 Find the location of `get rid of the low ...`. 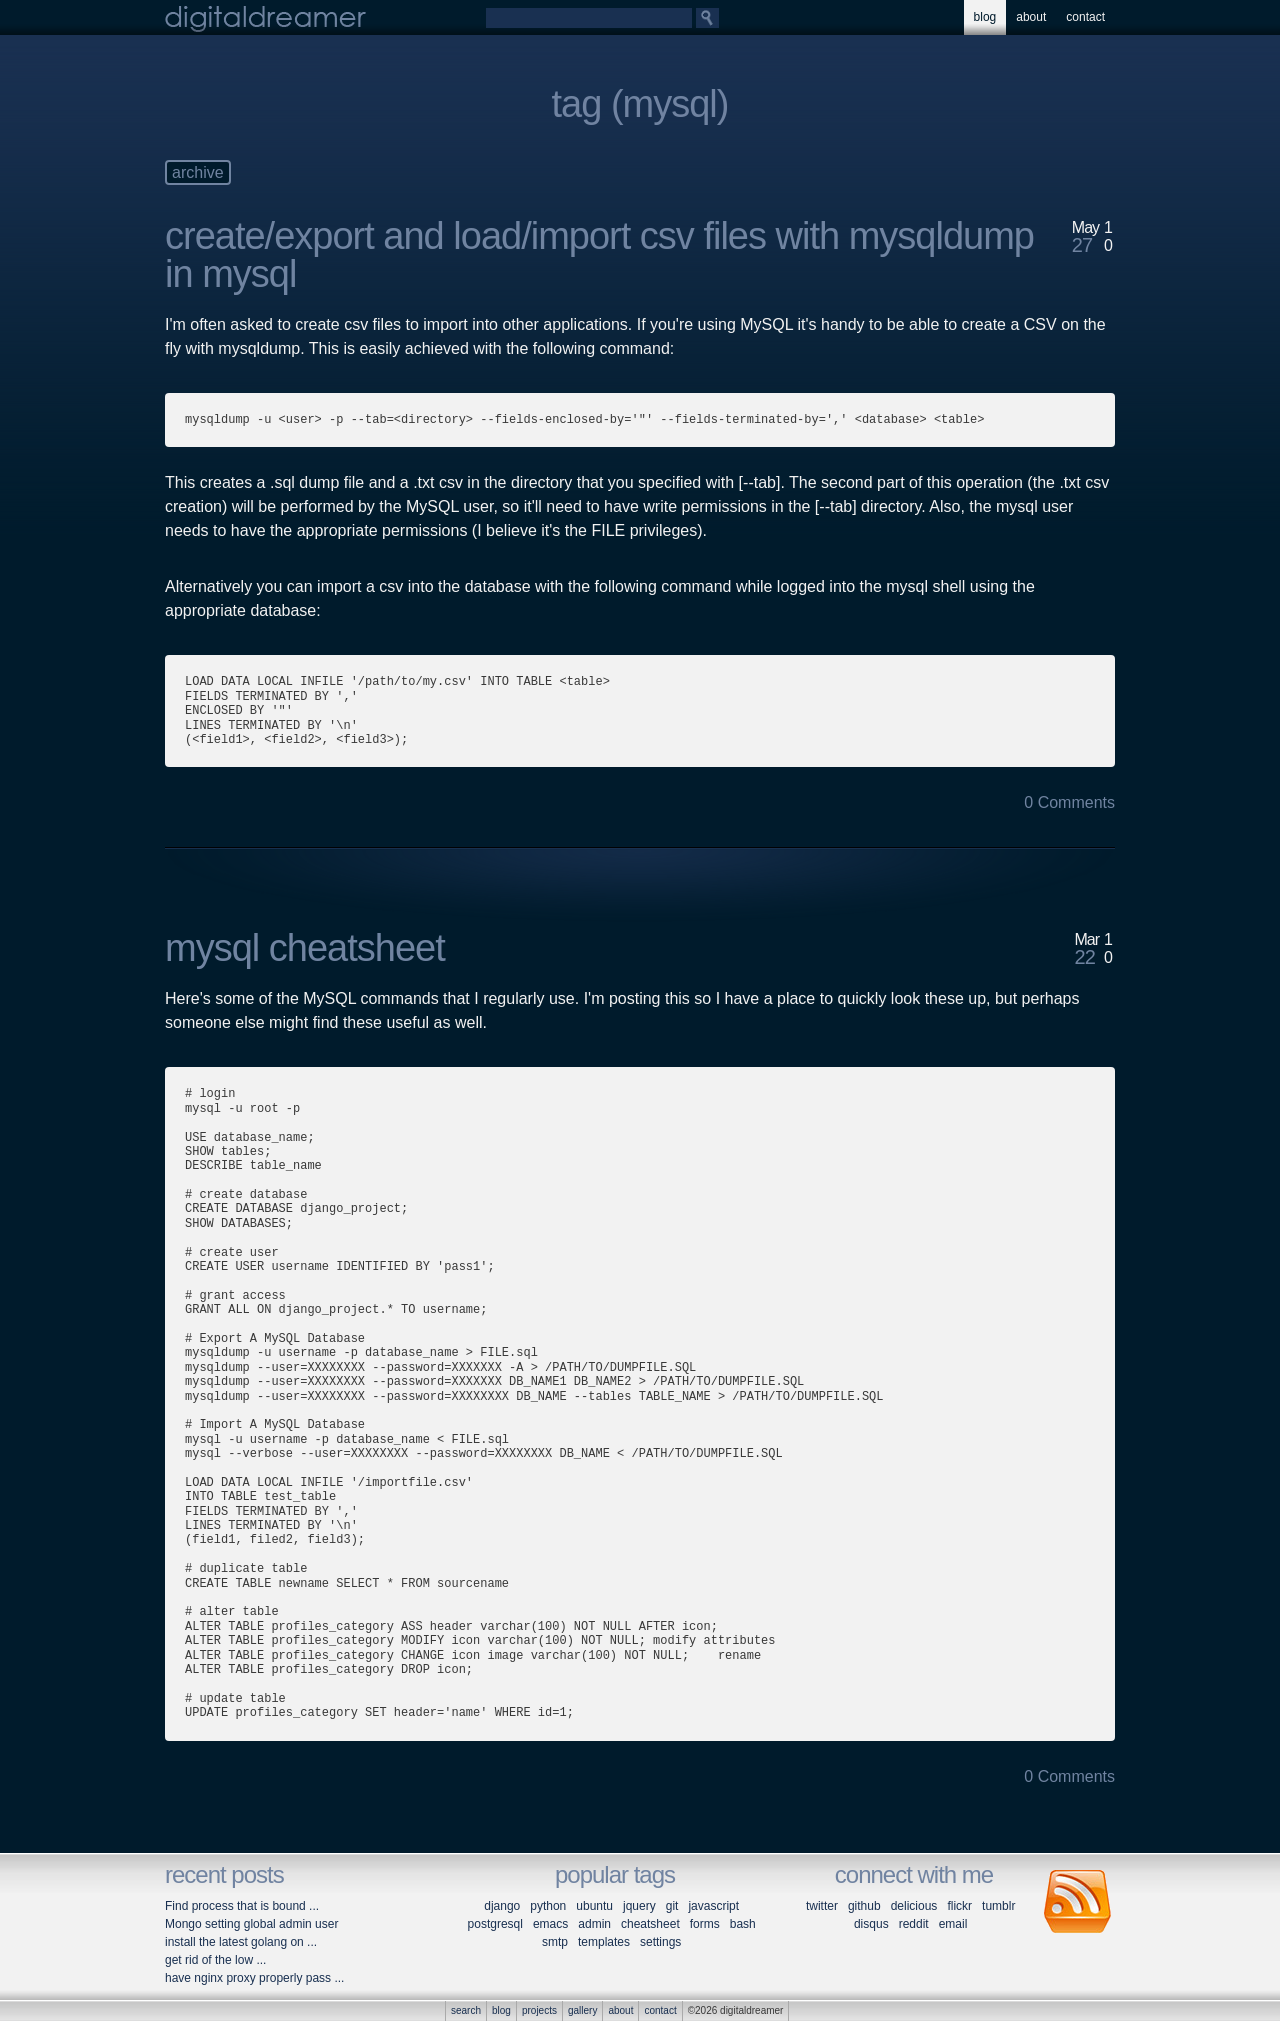

get rid of the low ... is located at coordinates (215, 1960).